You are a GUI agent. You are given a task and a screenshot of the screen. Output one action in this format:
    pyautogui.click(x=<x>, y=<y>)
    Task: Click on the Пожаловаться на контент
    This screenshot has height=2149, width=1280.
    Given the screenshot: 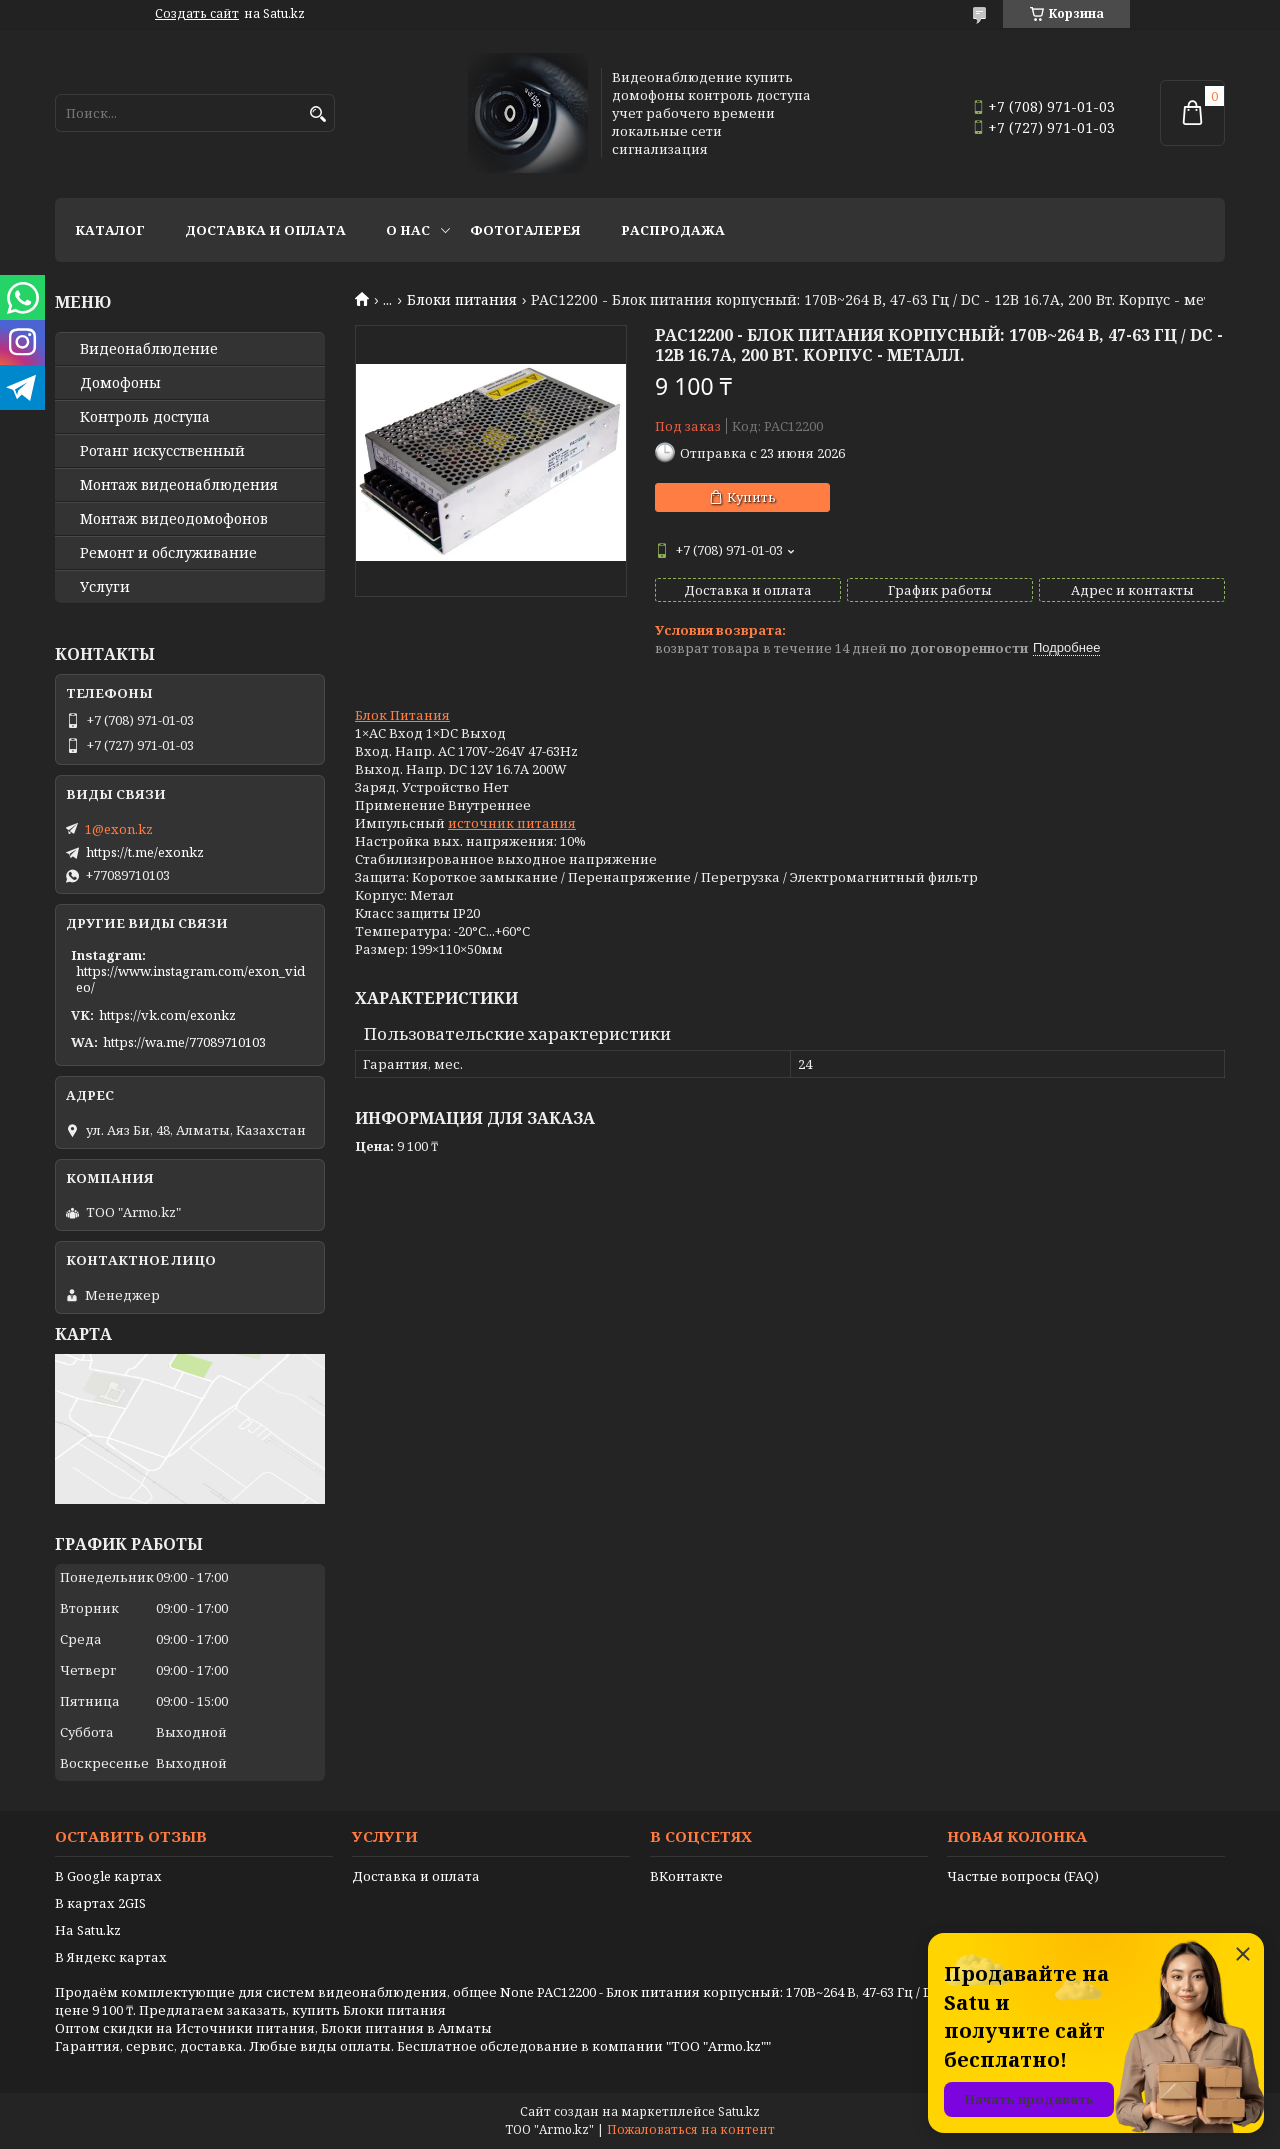 What is the action you would take?
    pyautogui.click(x=691, y=2129)
    